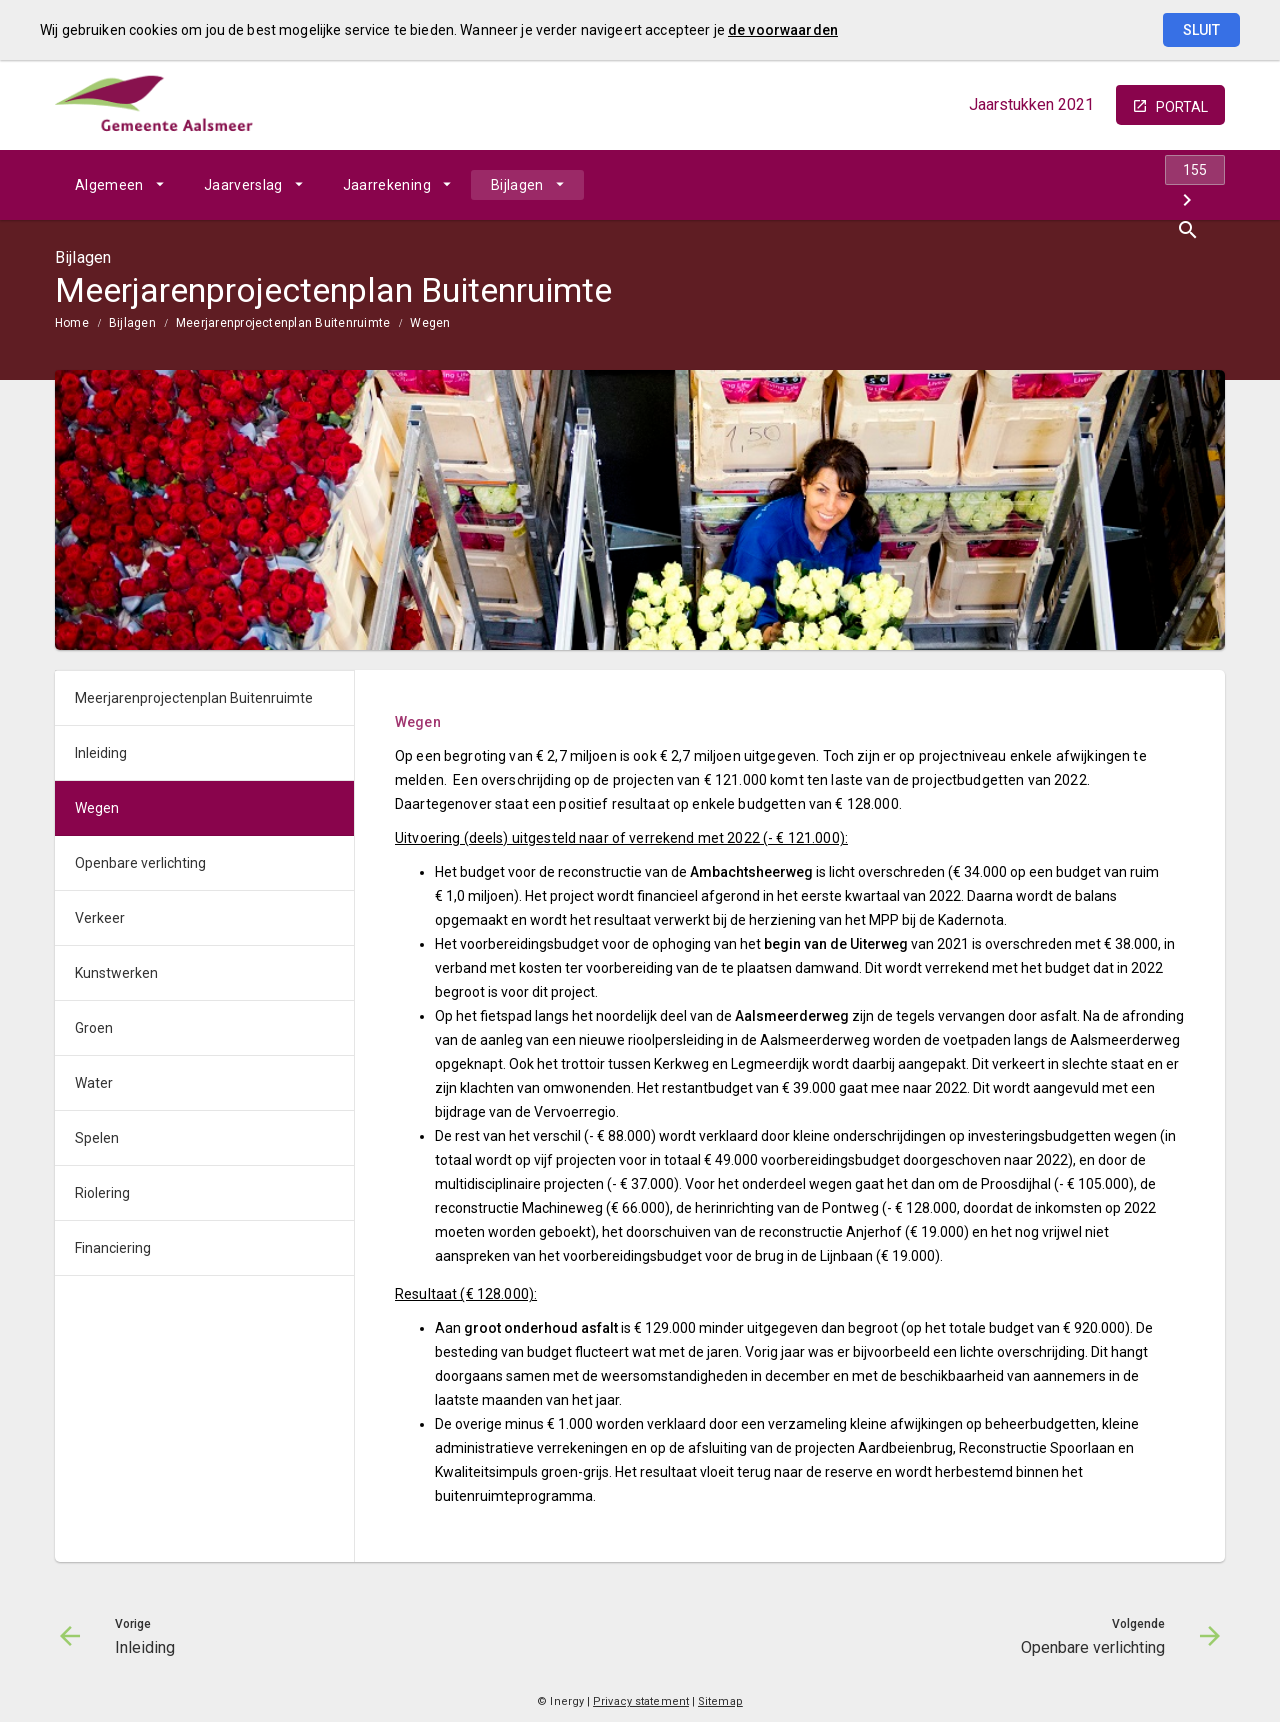  Describe the element at coordinates (102, 1193) in the screenshot. I see `Riolering` at that location.